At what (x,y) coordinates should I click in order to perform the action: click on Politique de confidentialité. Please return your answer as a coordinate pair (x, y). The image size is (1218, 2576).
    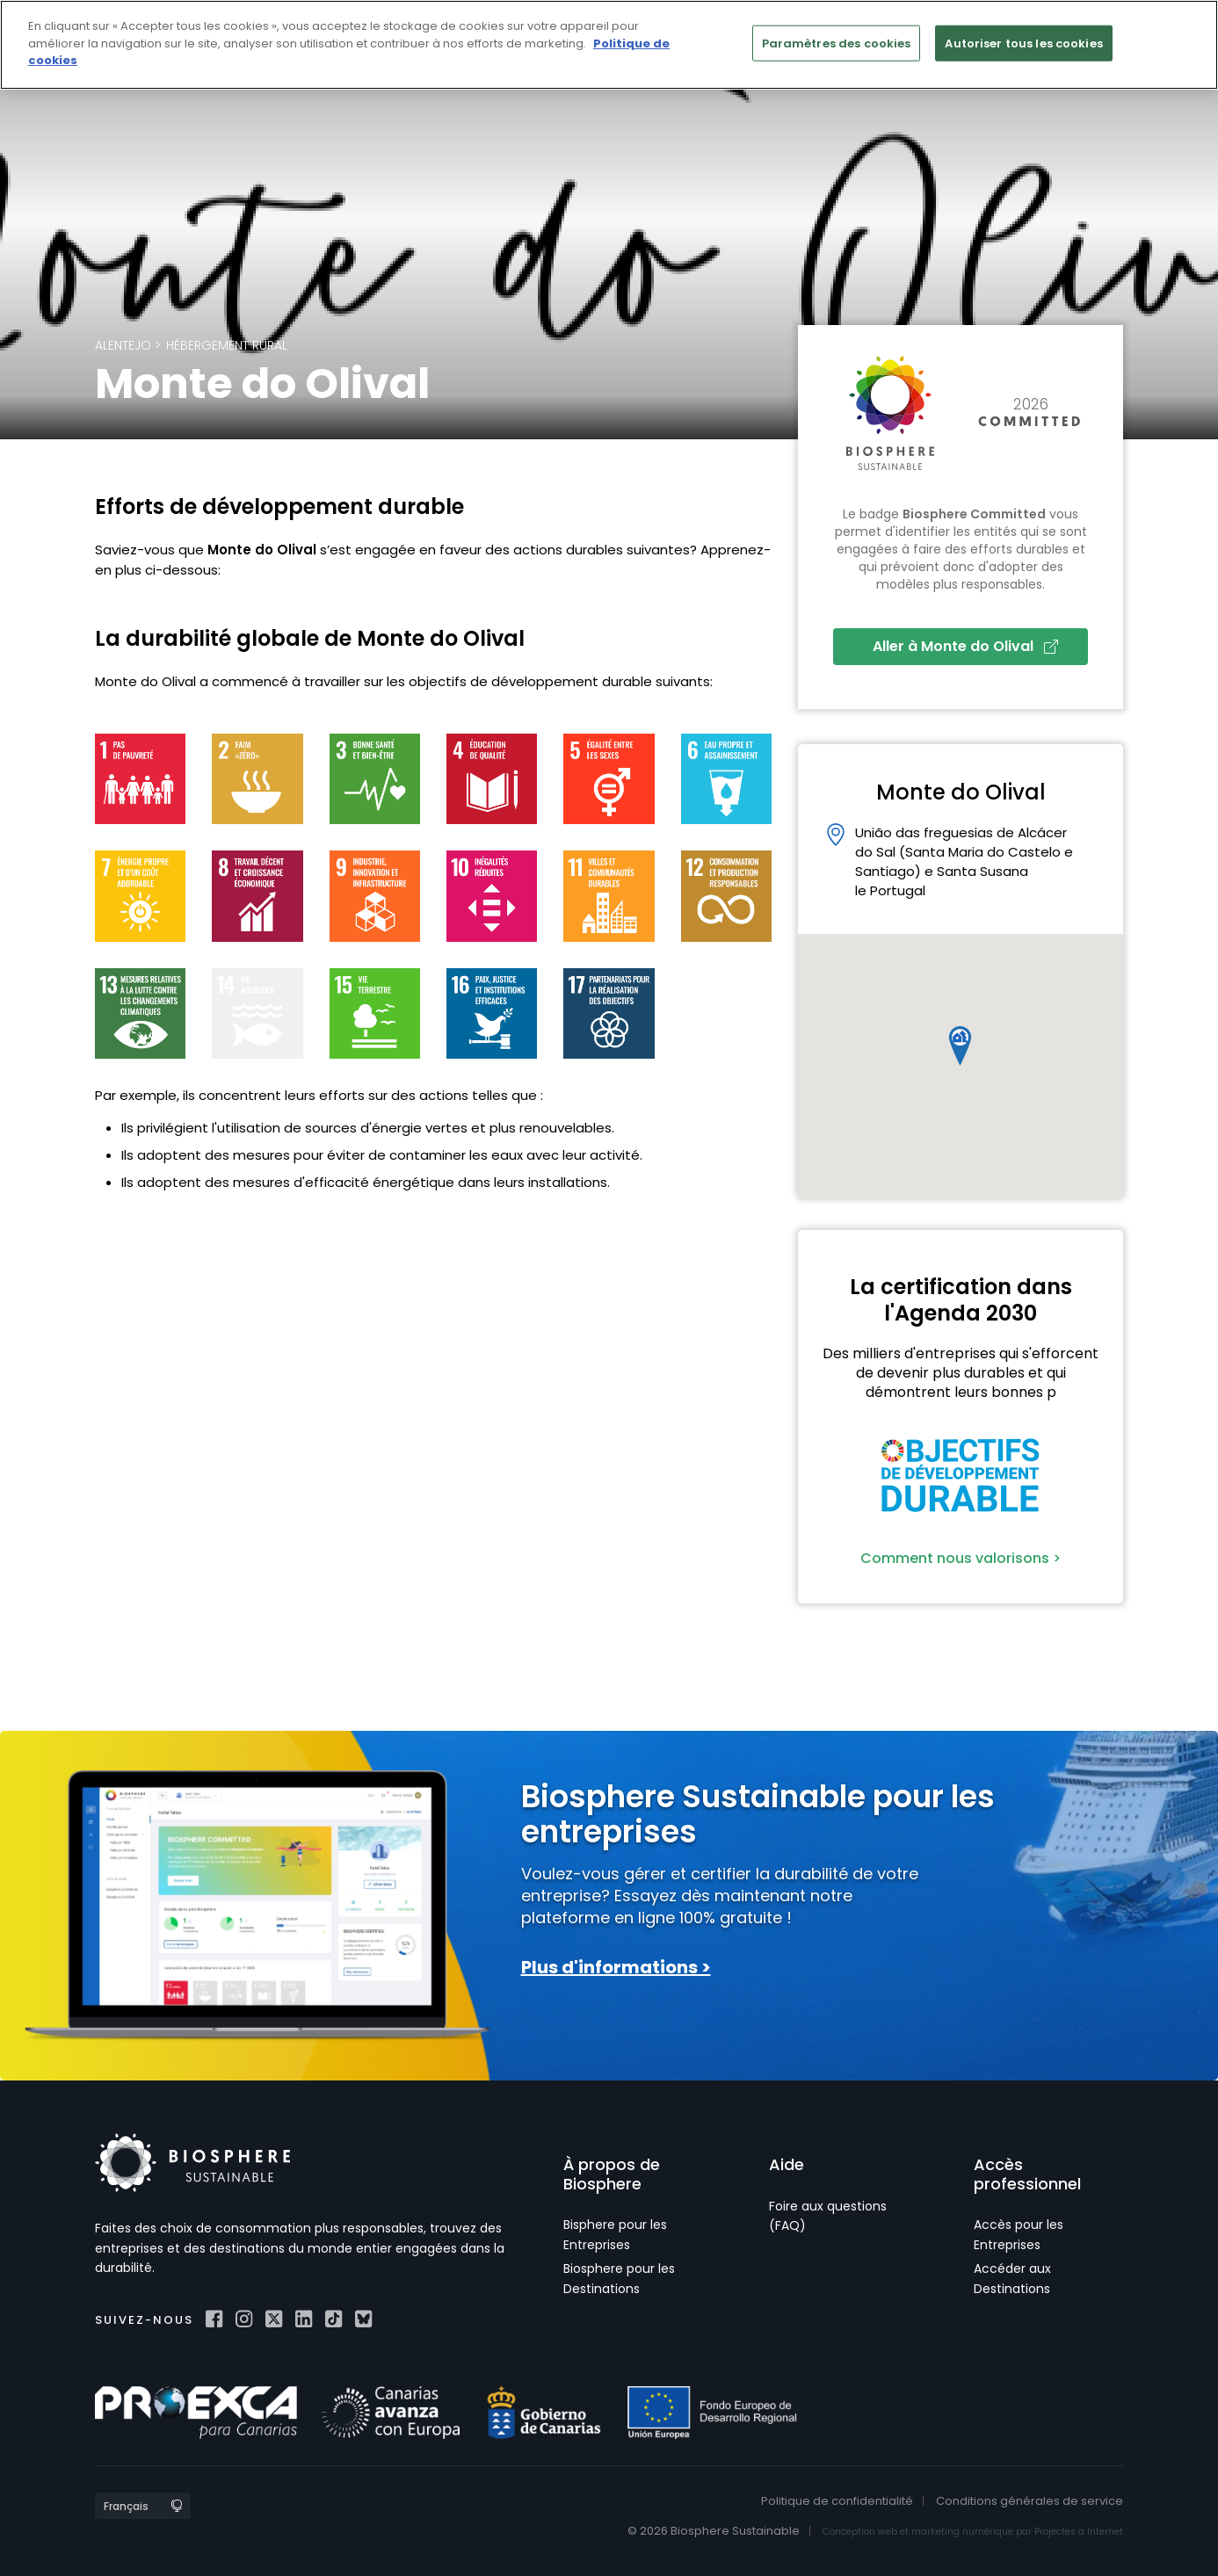
    Looking at the image, I should click on (837, 2501).